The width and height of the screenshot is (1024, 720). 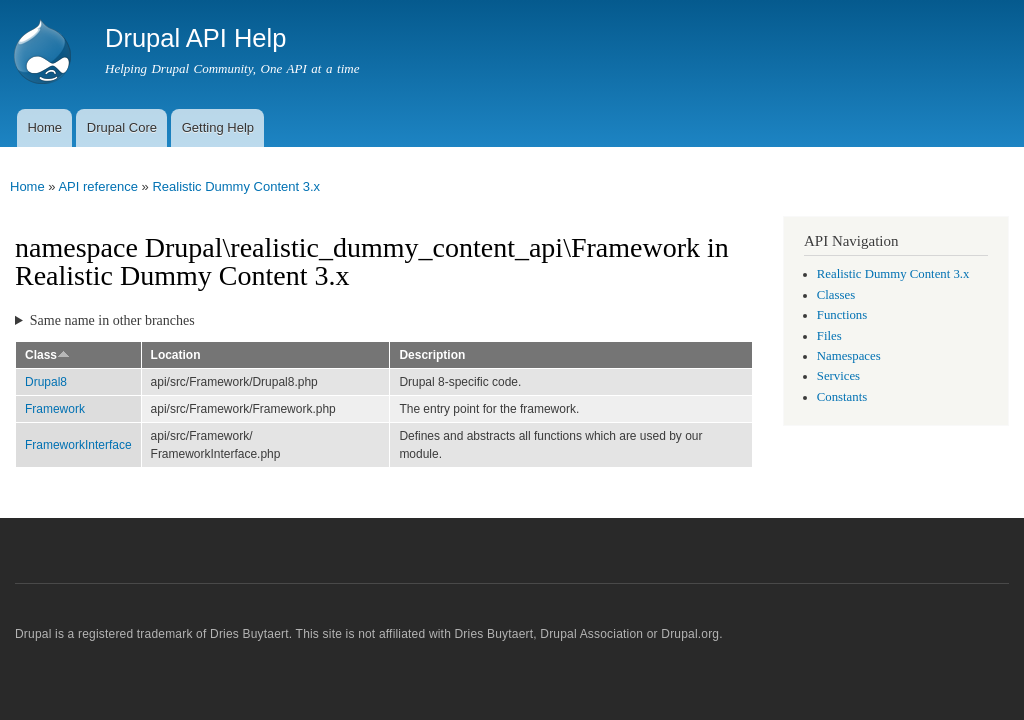 I want to click on Functions, so click(x=842, y=315).